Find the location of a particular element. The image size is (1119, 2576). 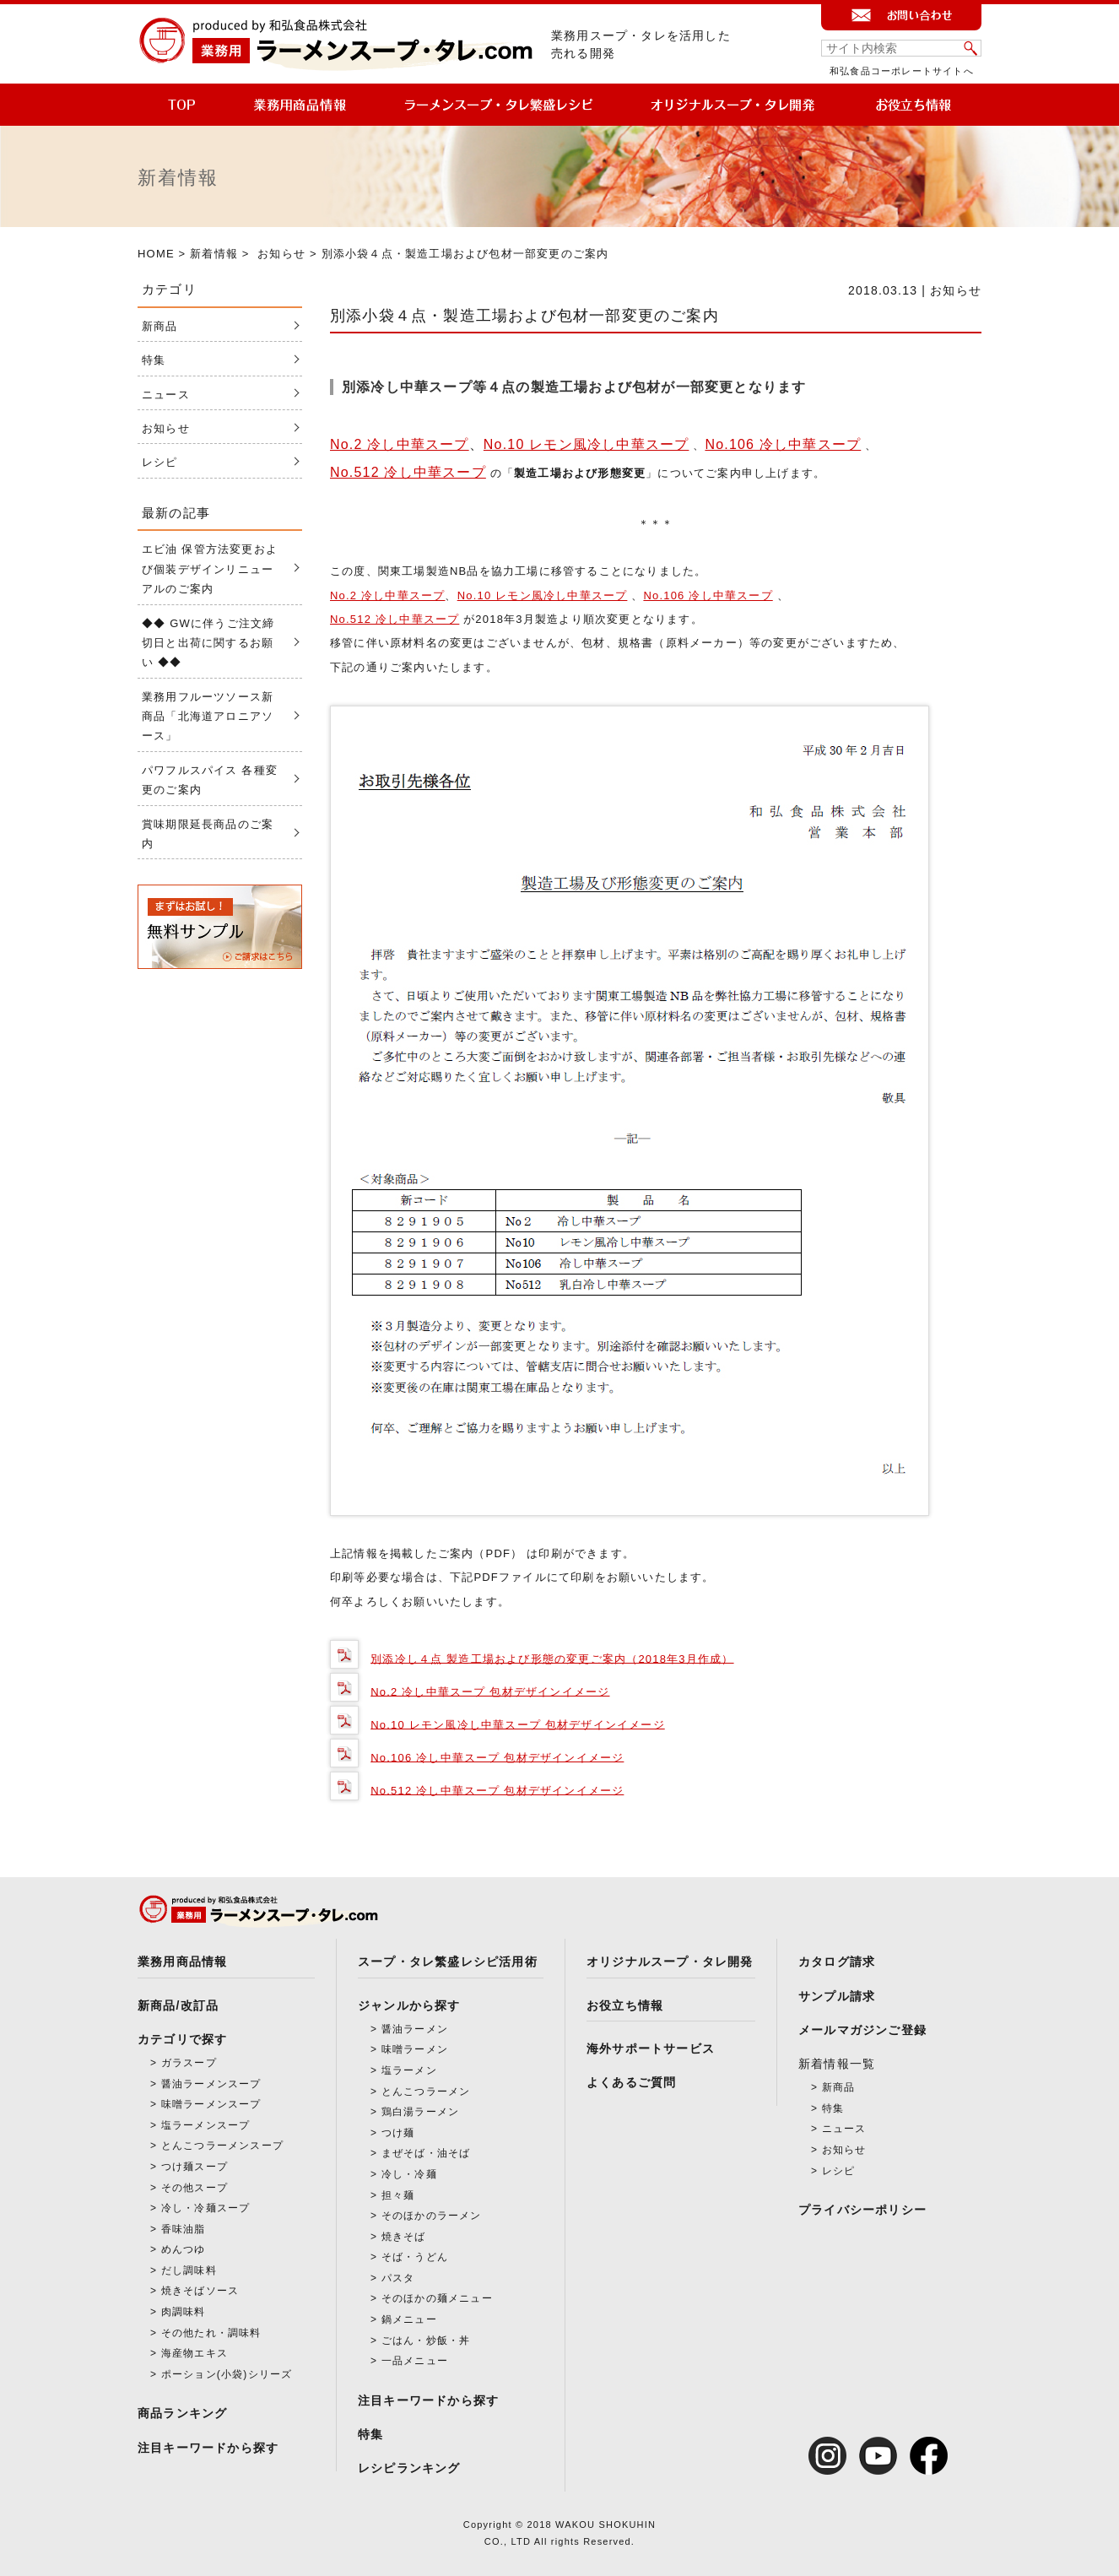

焼きそばソース is located at coordinates (200, 2291).